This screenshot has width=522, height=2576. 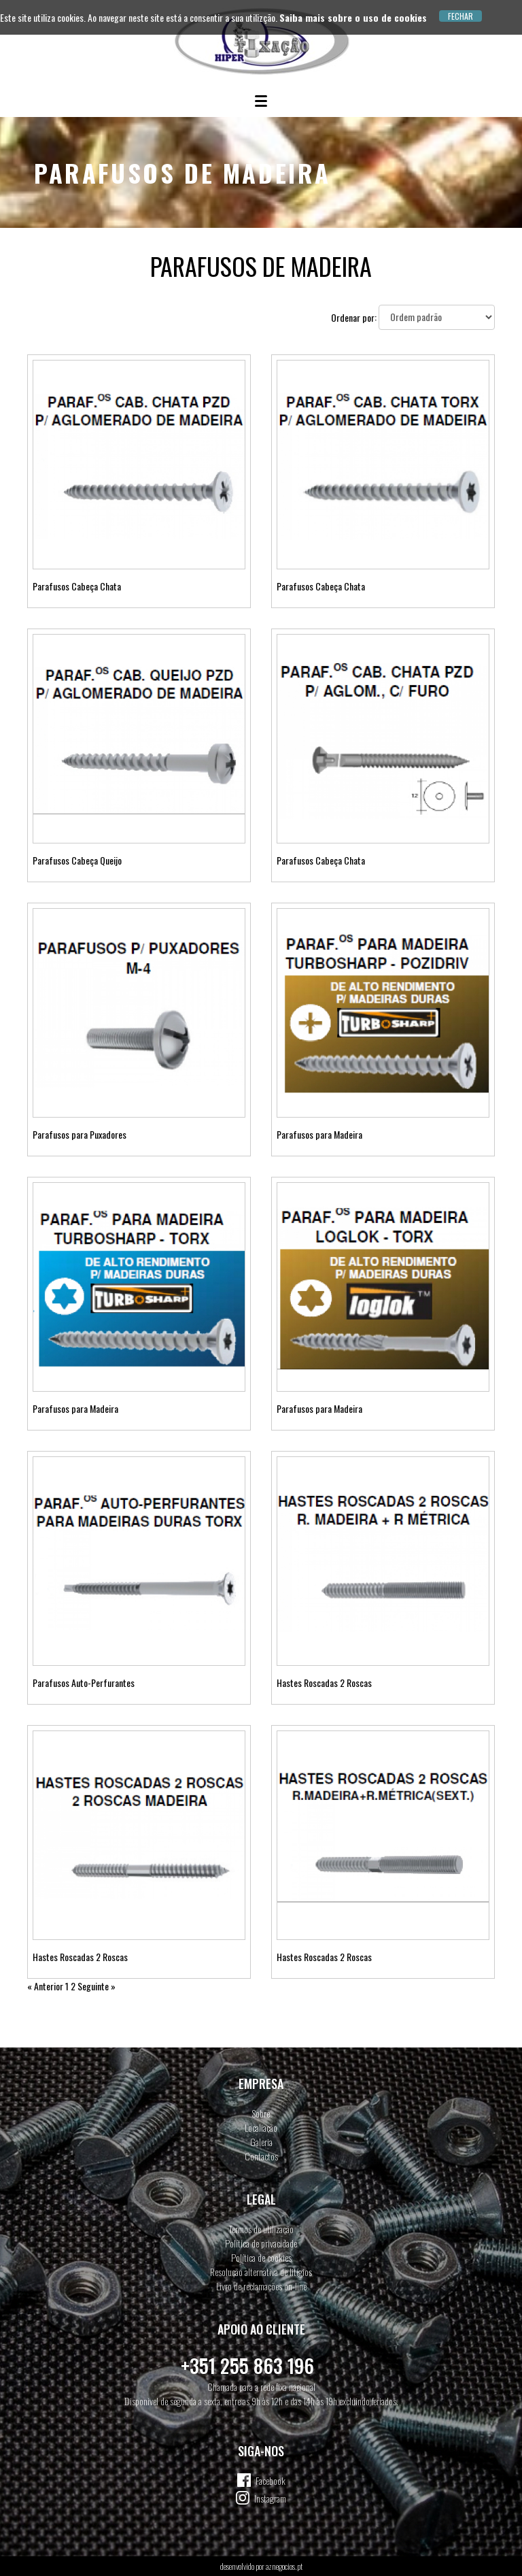 I want to click on Localiação, so click(x=261, y=2127).